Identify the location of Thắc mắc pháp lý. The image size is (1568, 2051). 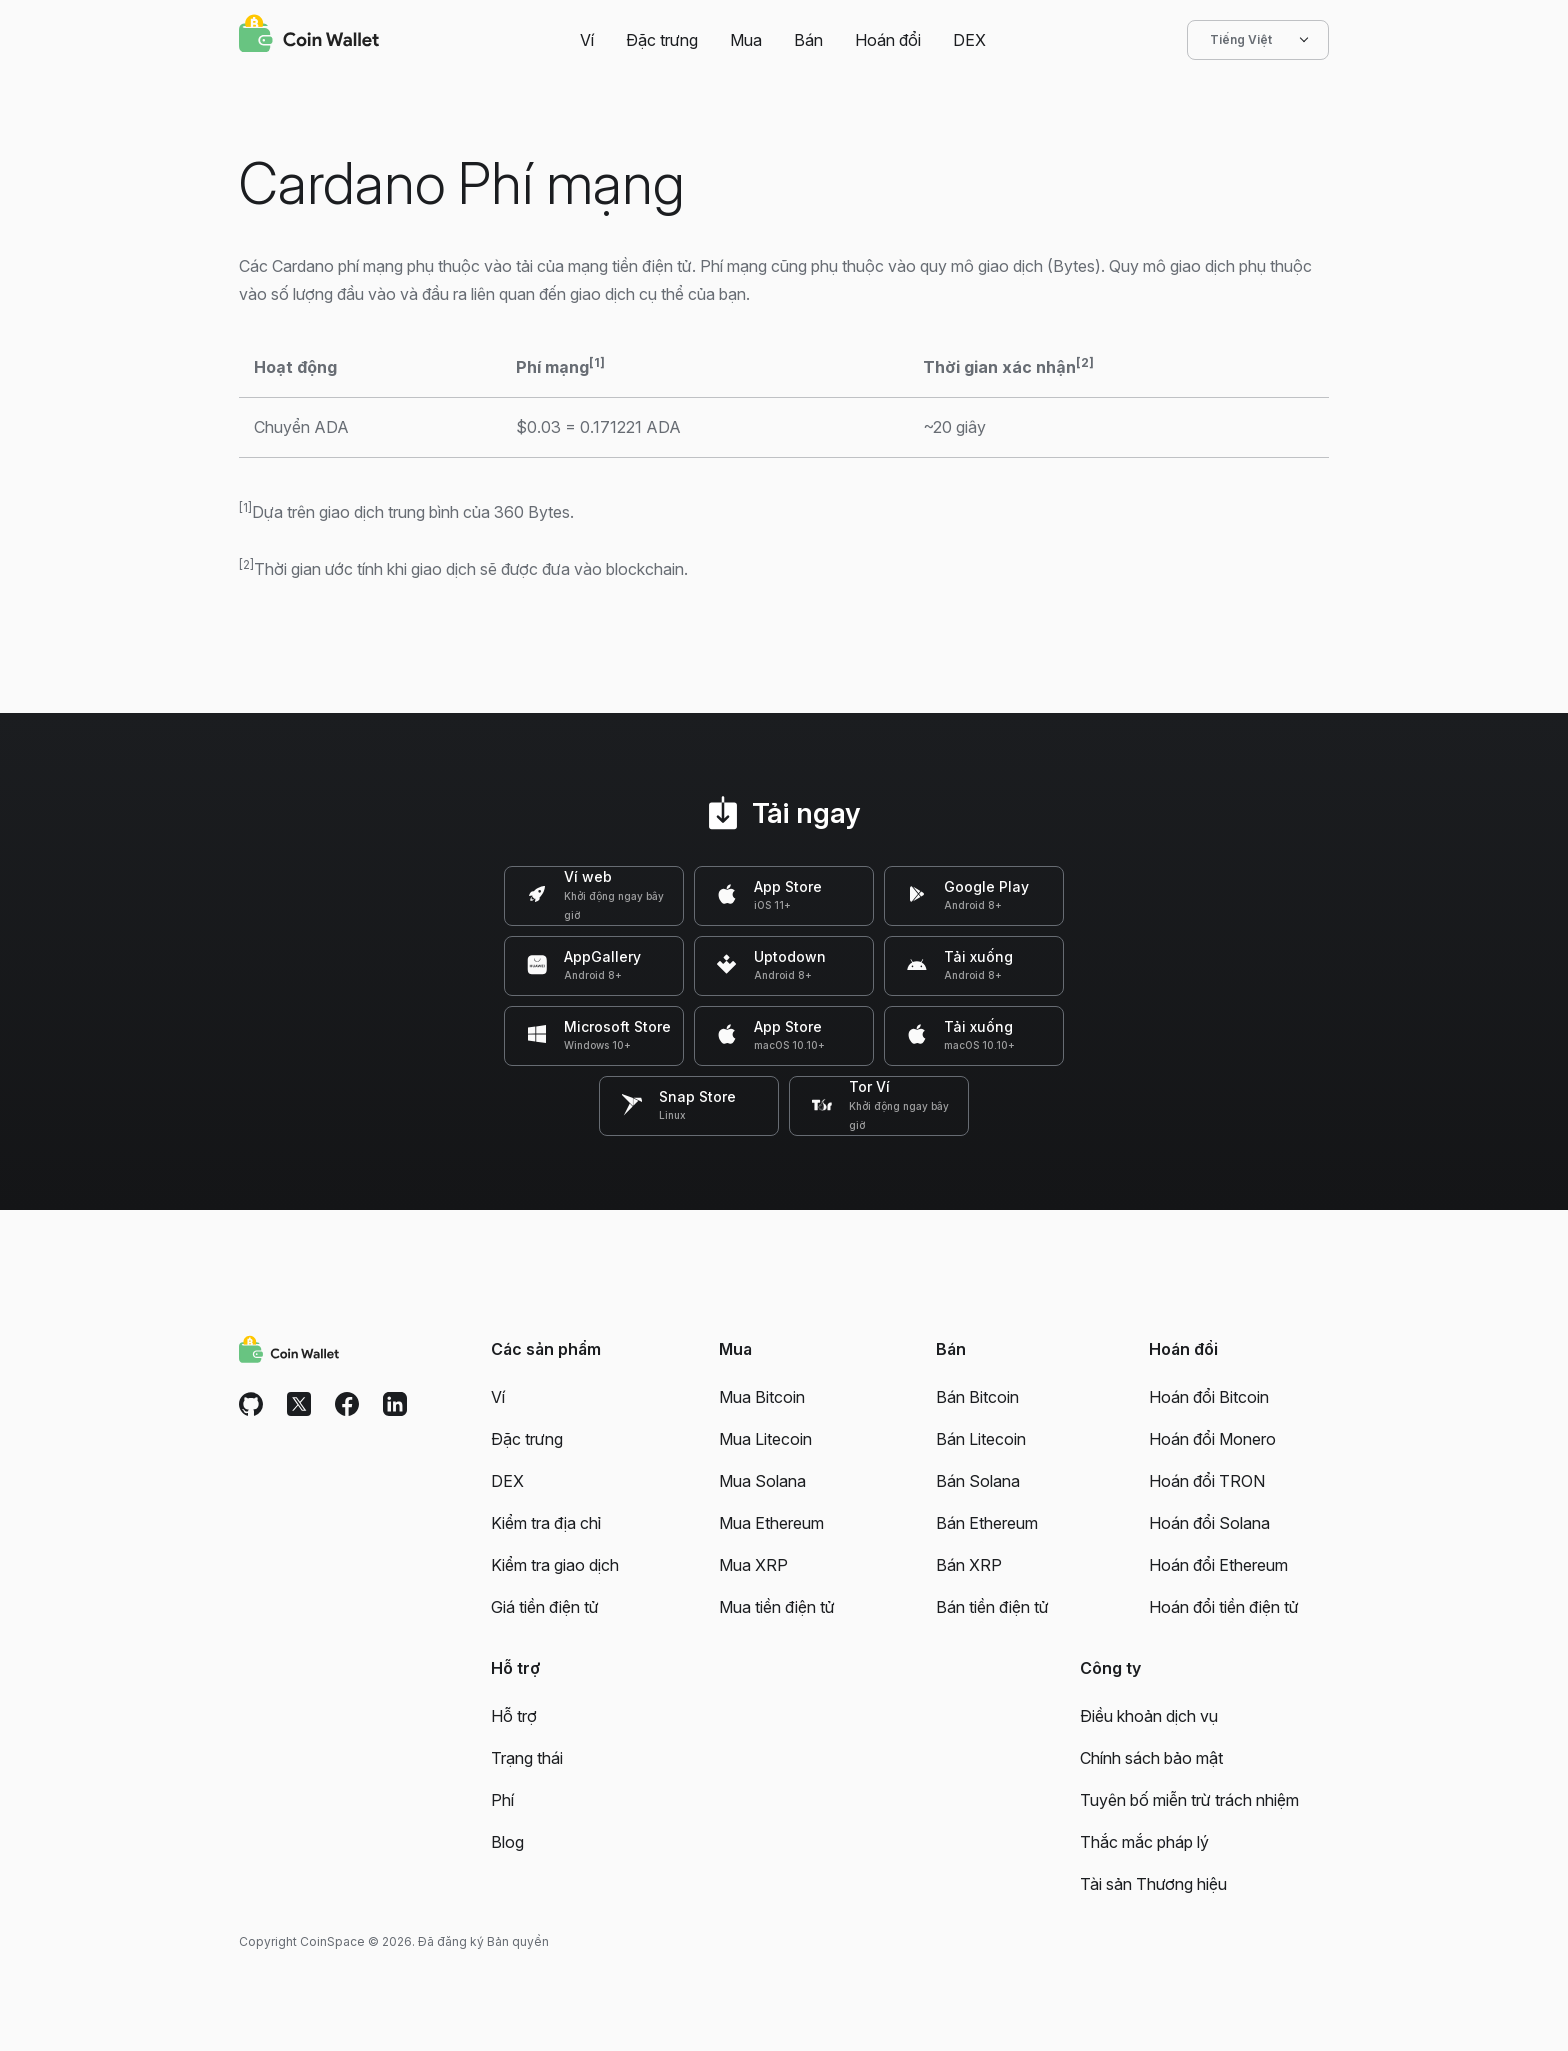
(1144, 1842).